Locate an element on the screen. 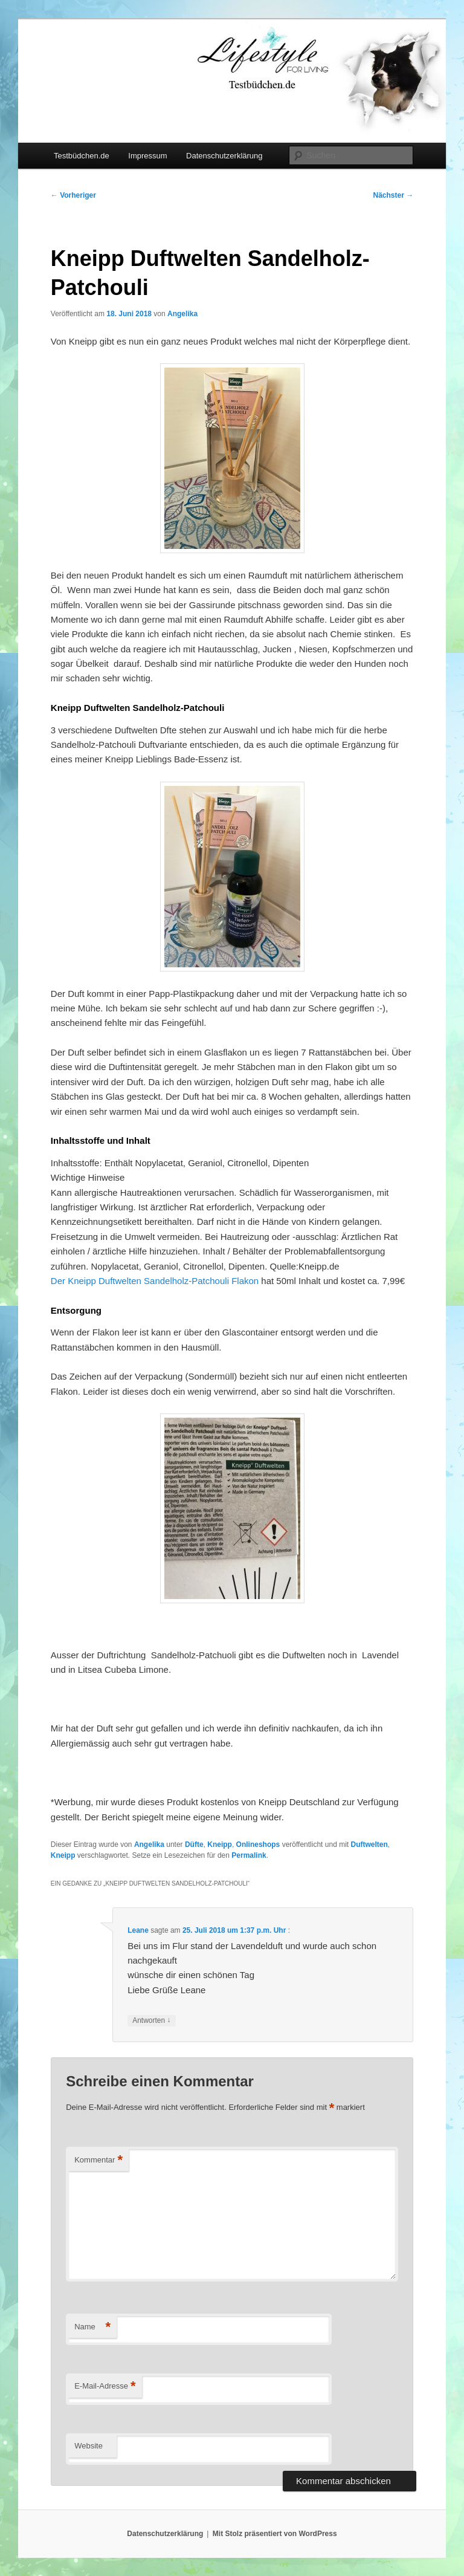 This screenshot has width=464, height=2576. Der Kneipp Duftwelten Sandelholz-Patchouli Flakon is located at coordinates (155, 1281).